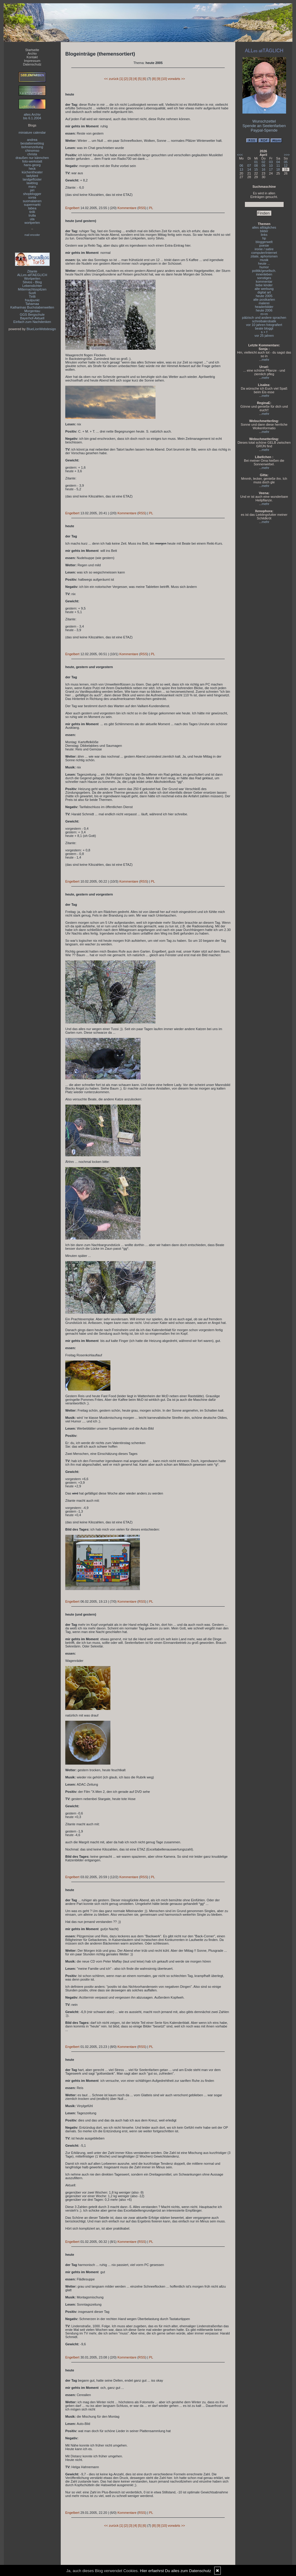 This screenshot has width=296, height=2576. I want to click on [4], so click(135, 79).